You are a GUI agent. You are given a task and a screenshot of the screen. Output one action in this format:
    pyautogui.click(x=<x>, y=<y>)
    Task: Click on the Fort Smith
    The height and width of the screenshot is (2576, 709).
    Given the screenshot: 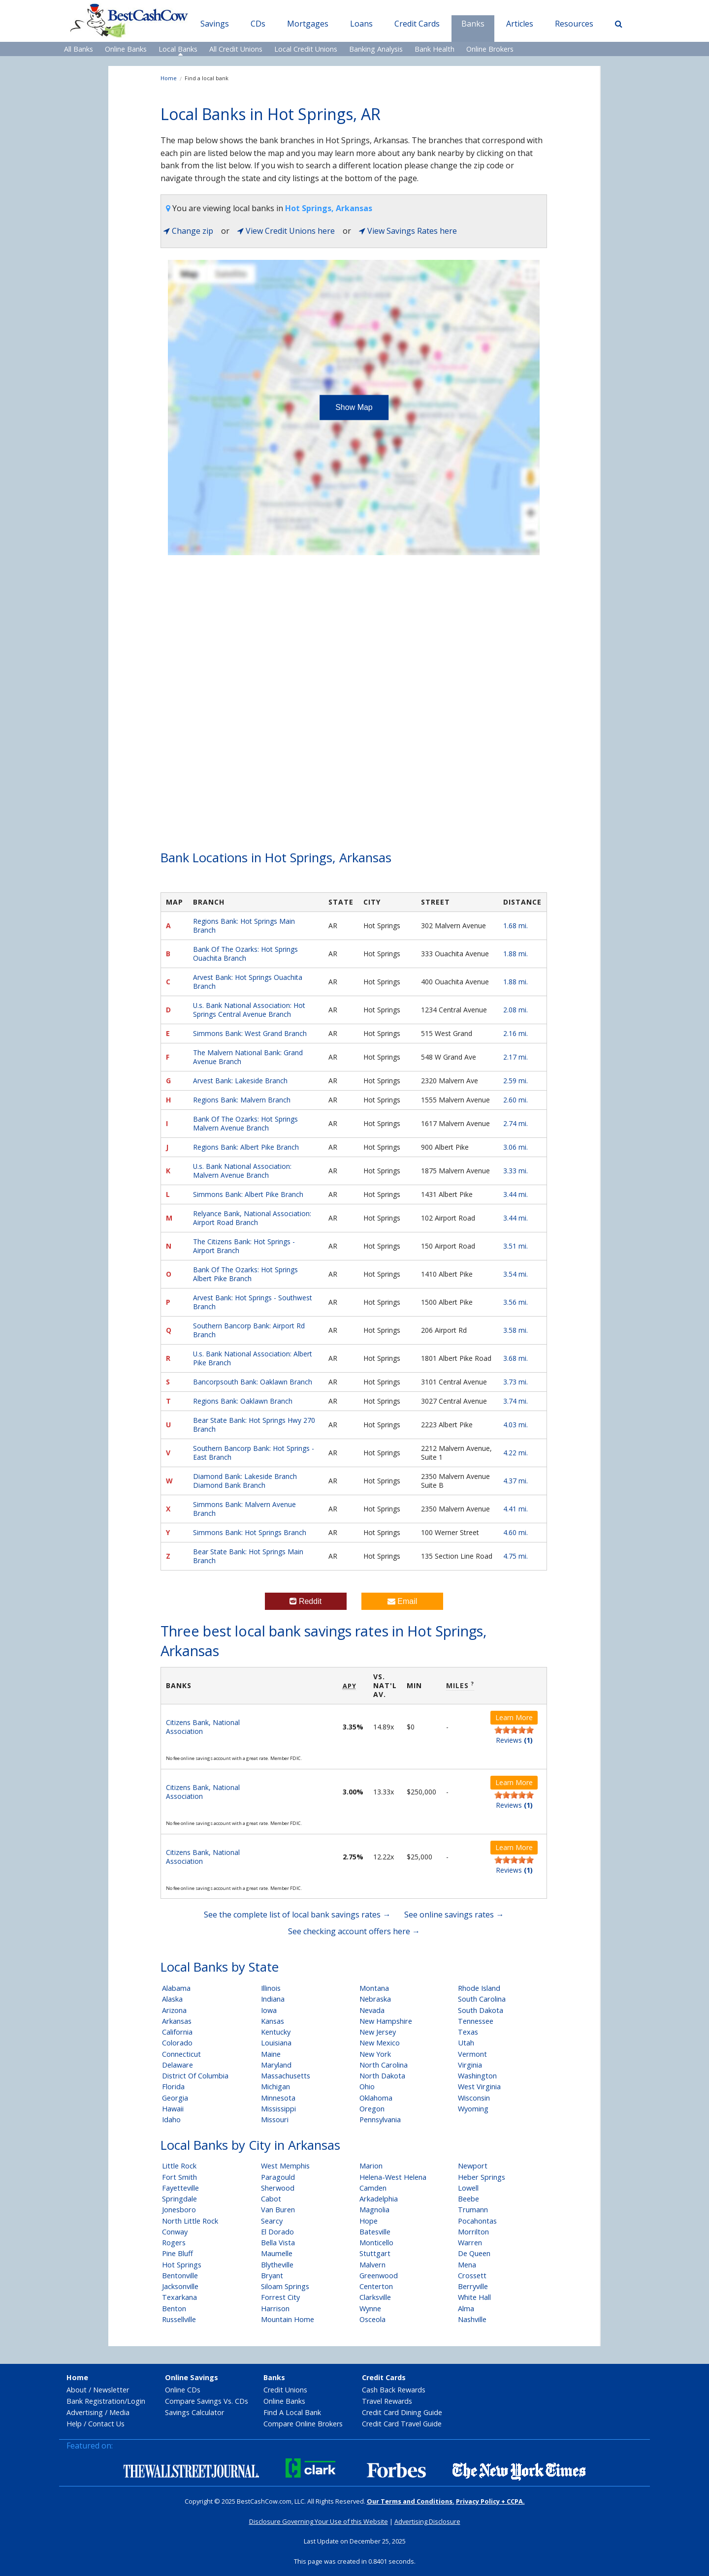 What is the action you would take?
    pyautogui.click(x=179, y=2177)
    